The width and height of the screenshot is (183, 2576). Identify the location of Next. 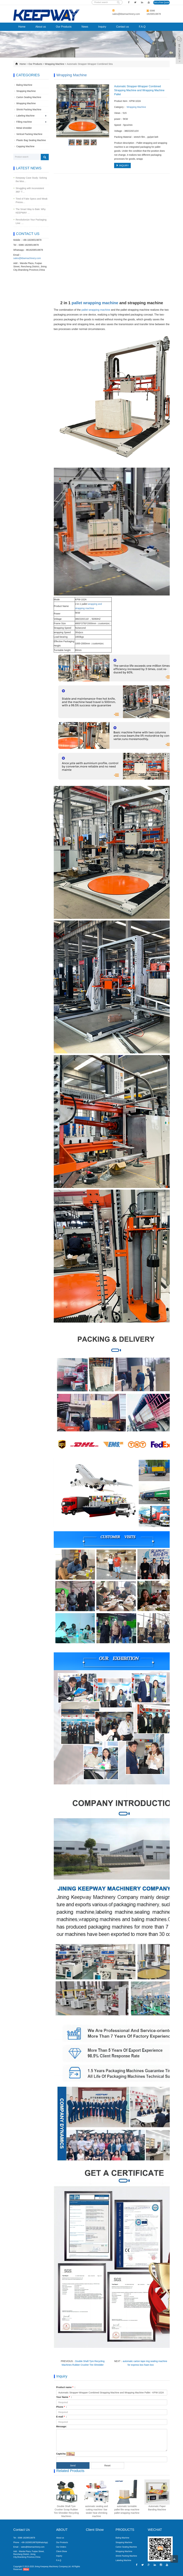
(104, 111).